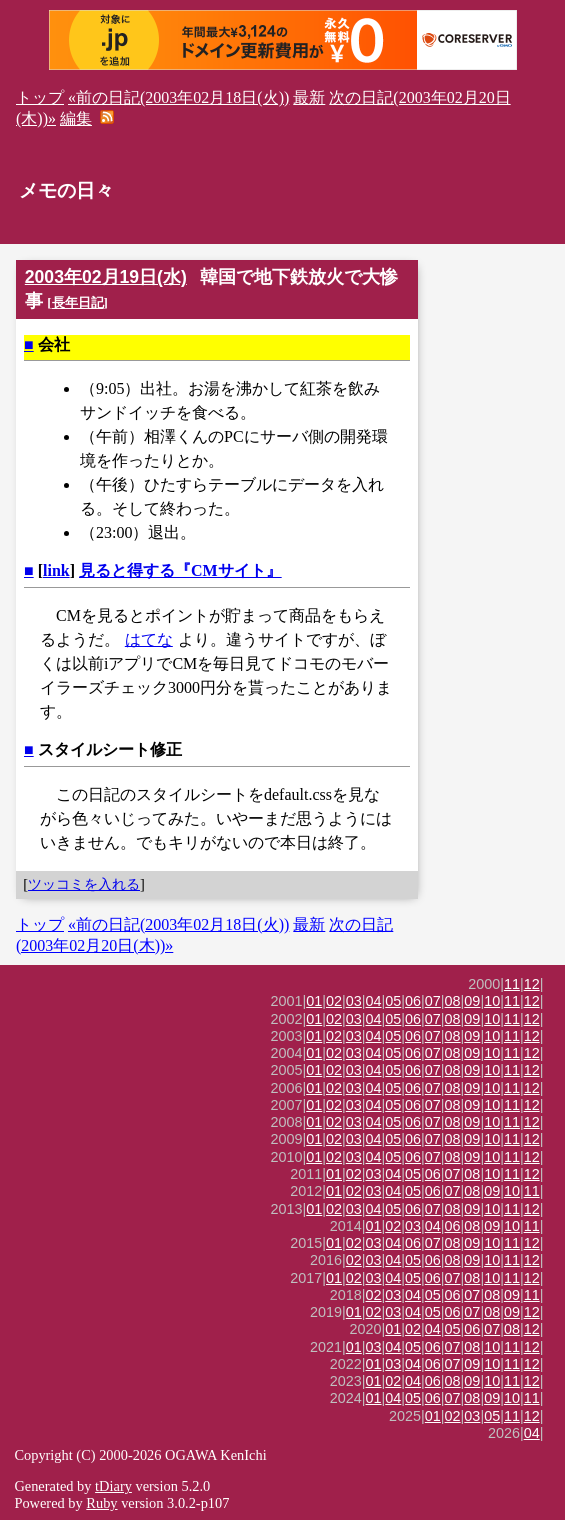  Describe the element at coordinates (314, 1001) in the screenshot. I see `01` at that location.